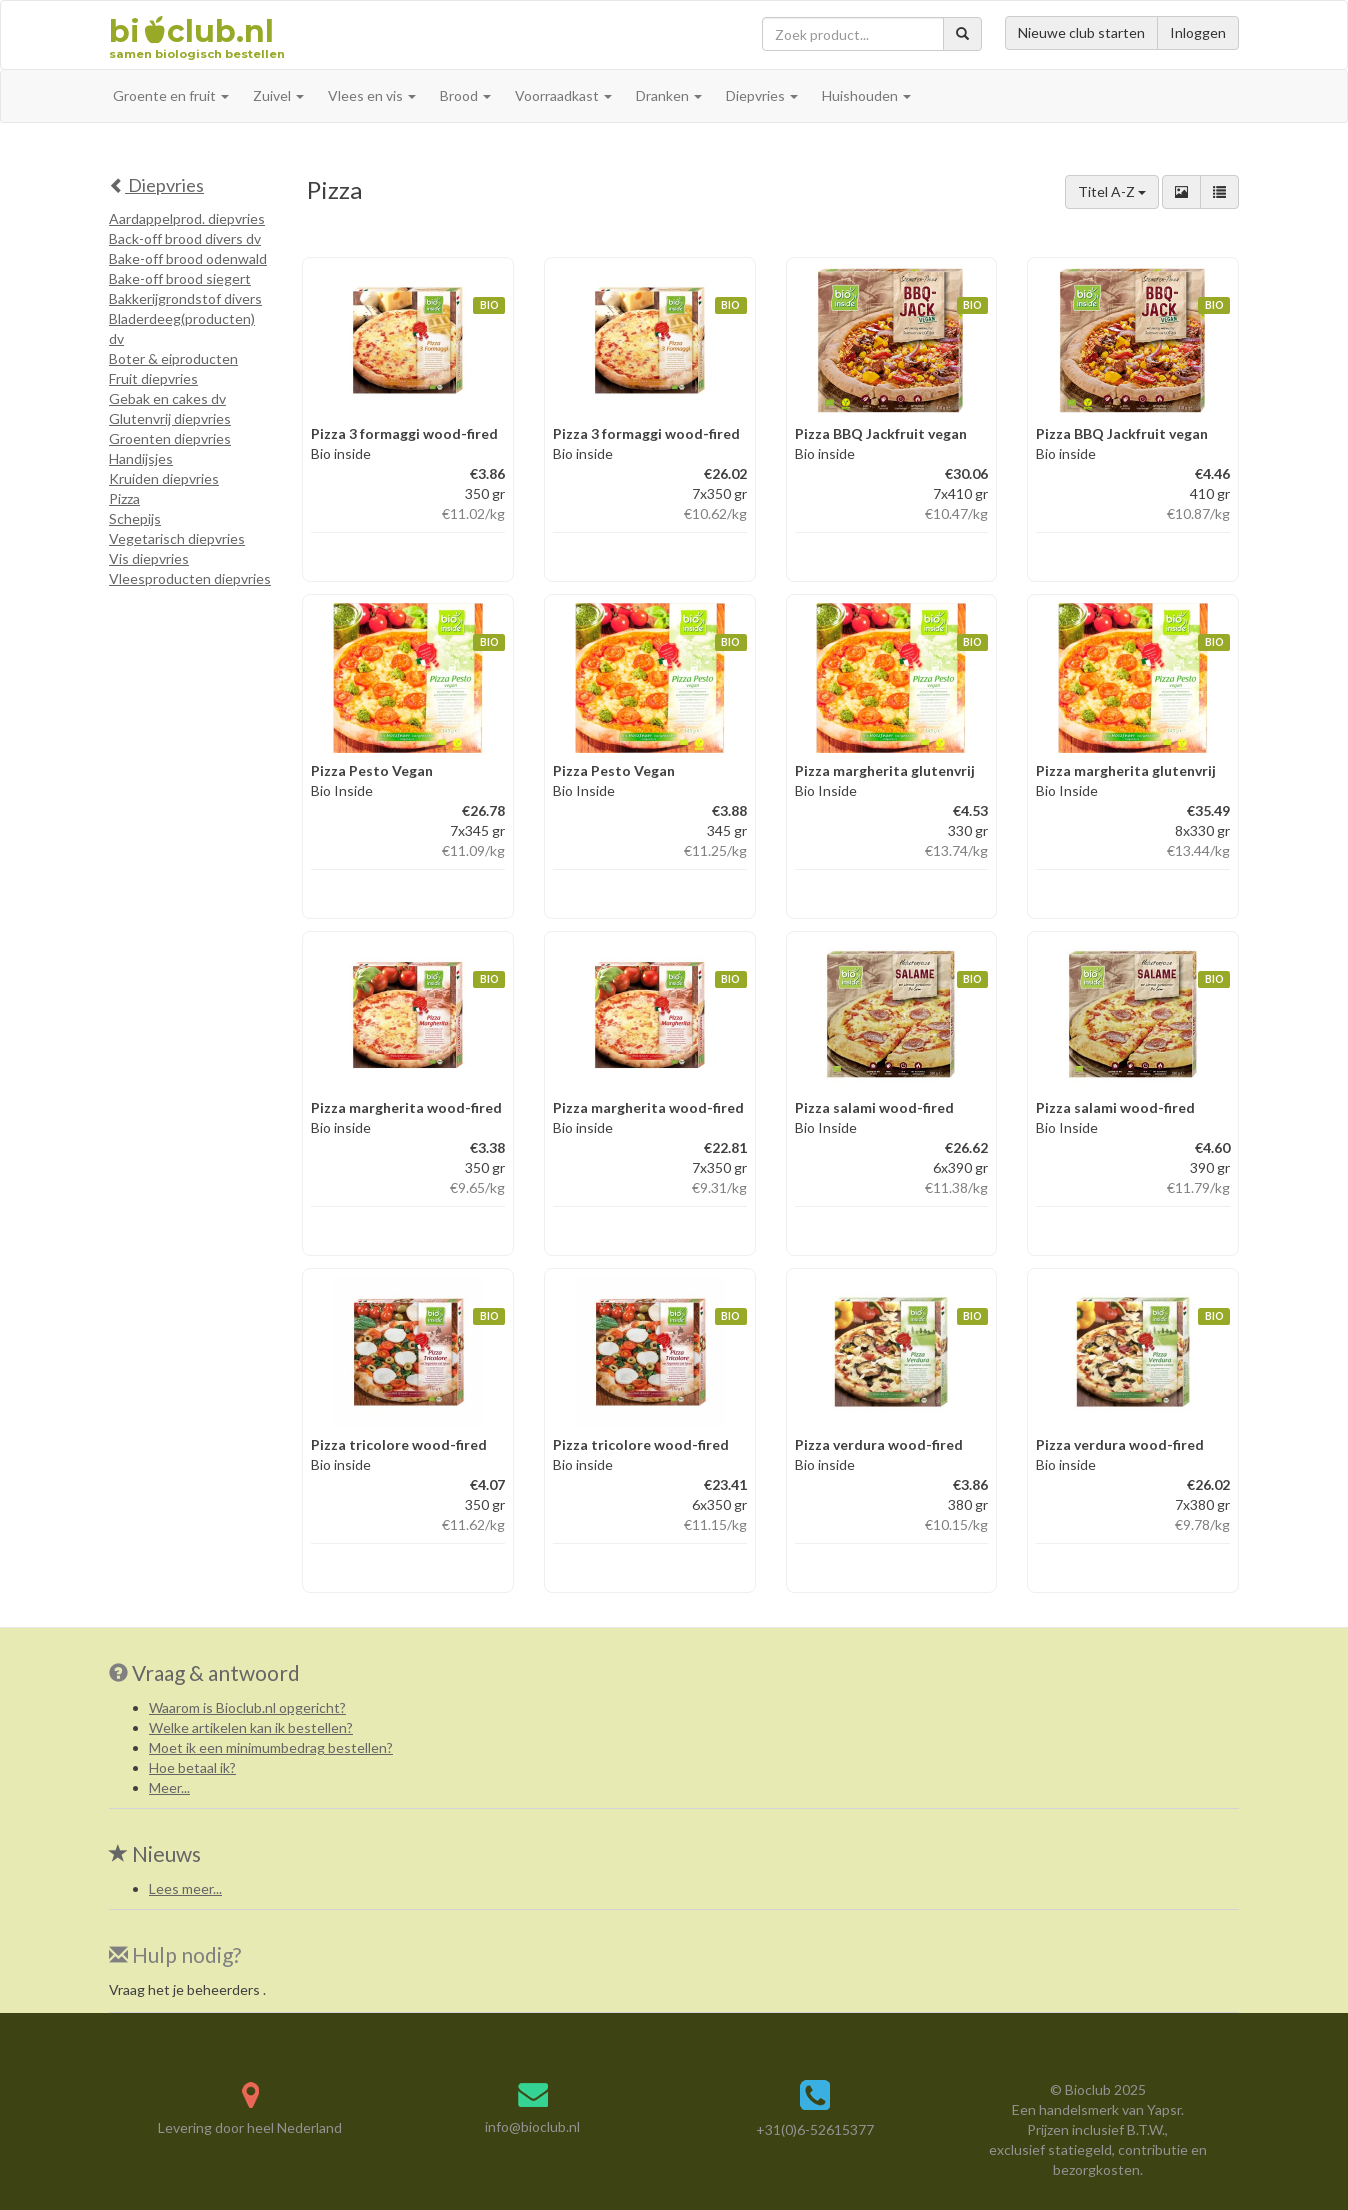  Describe the element at coordinates (669, 95) in the screenshot. I see `Dranken [button]` at that location.